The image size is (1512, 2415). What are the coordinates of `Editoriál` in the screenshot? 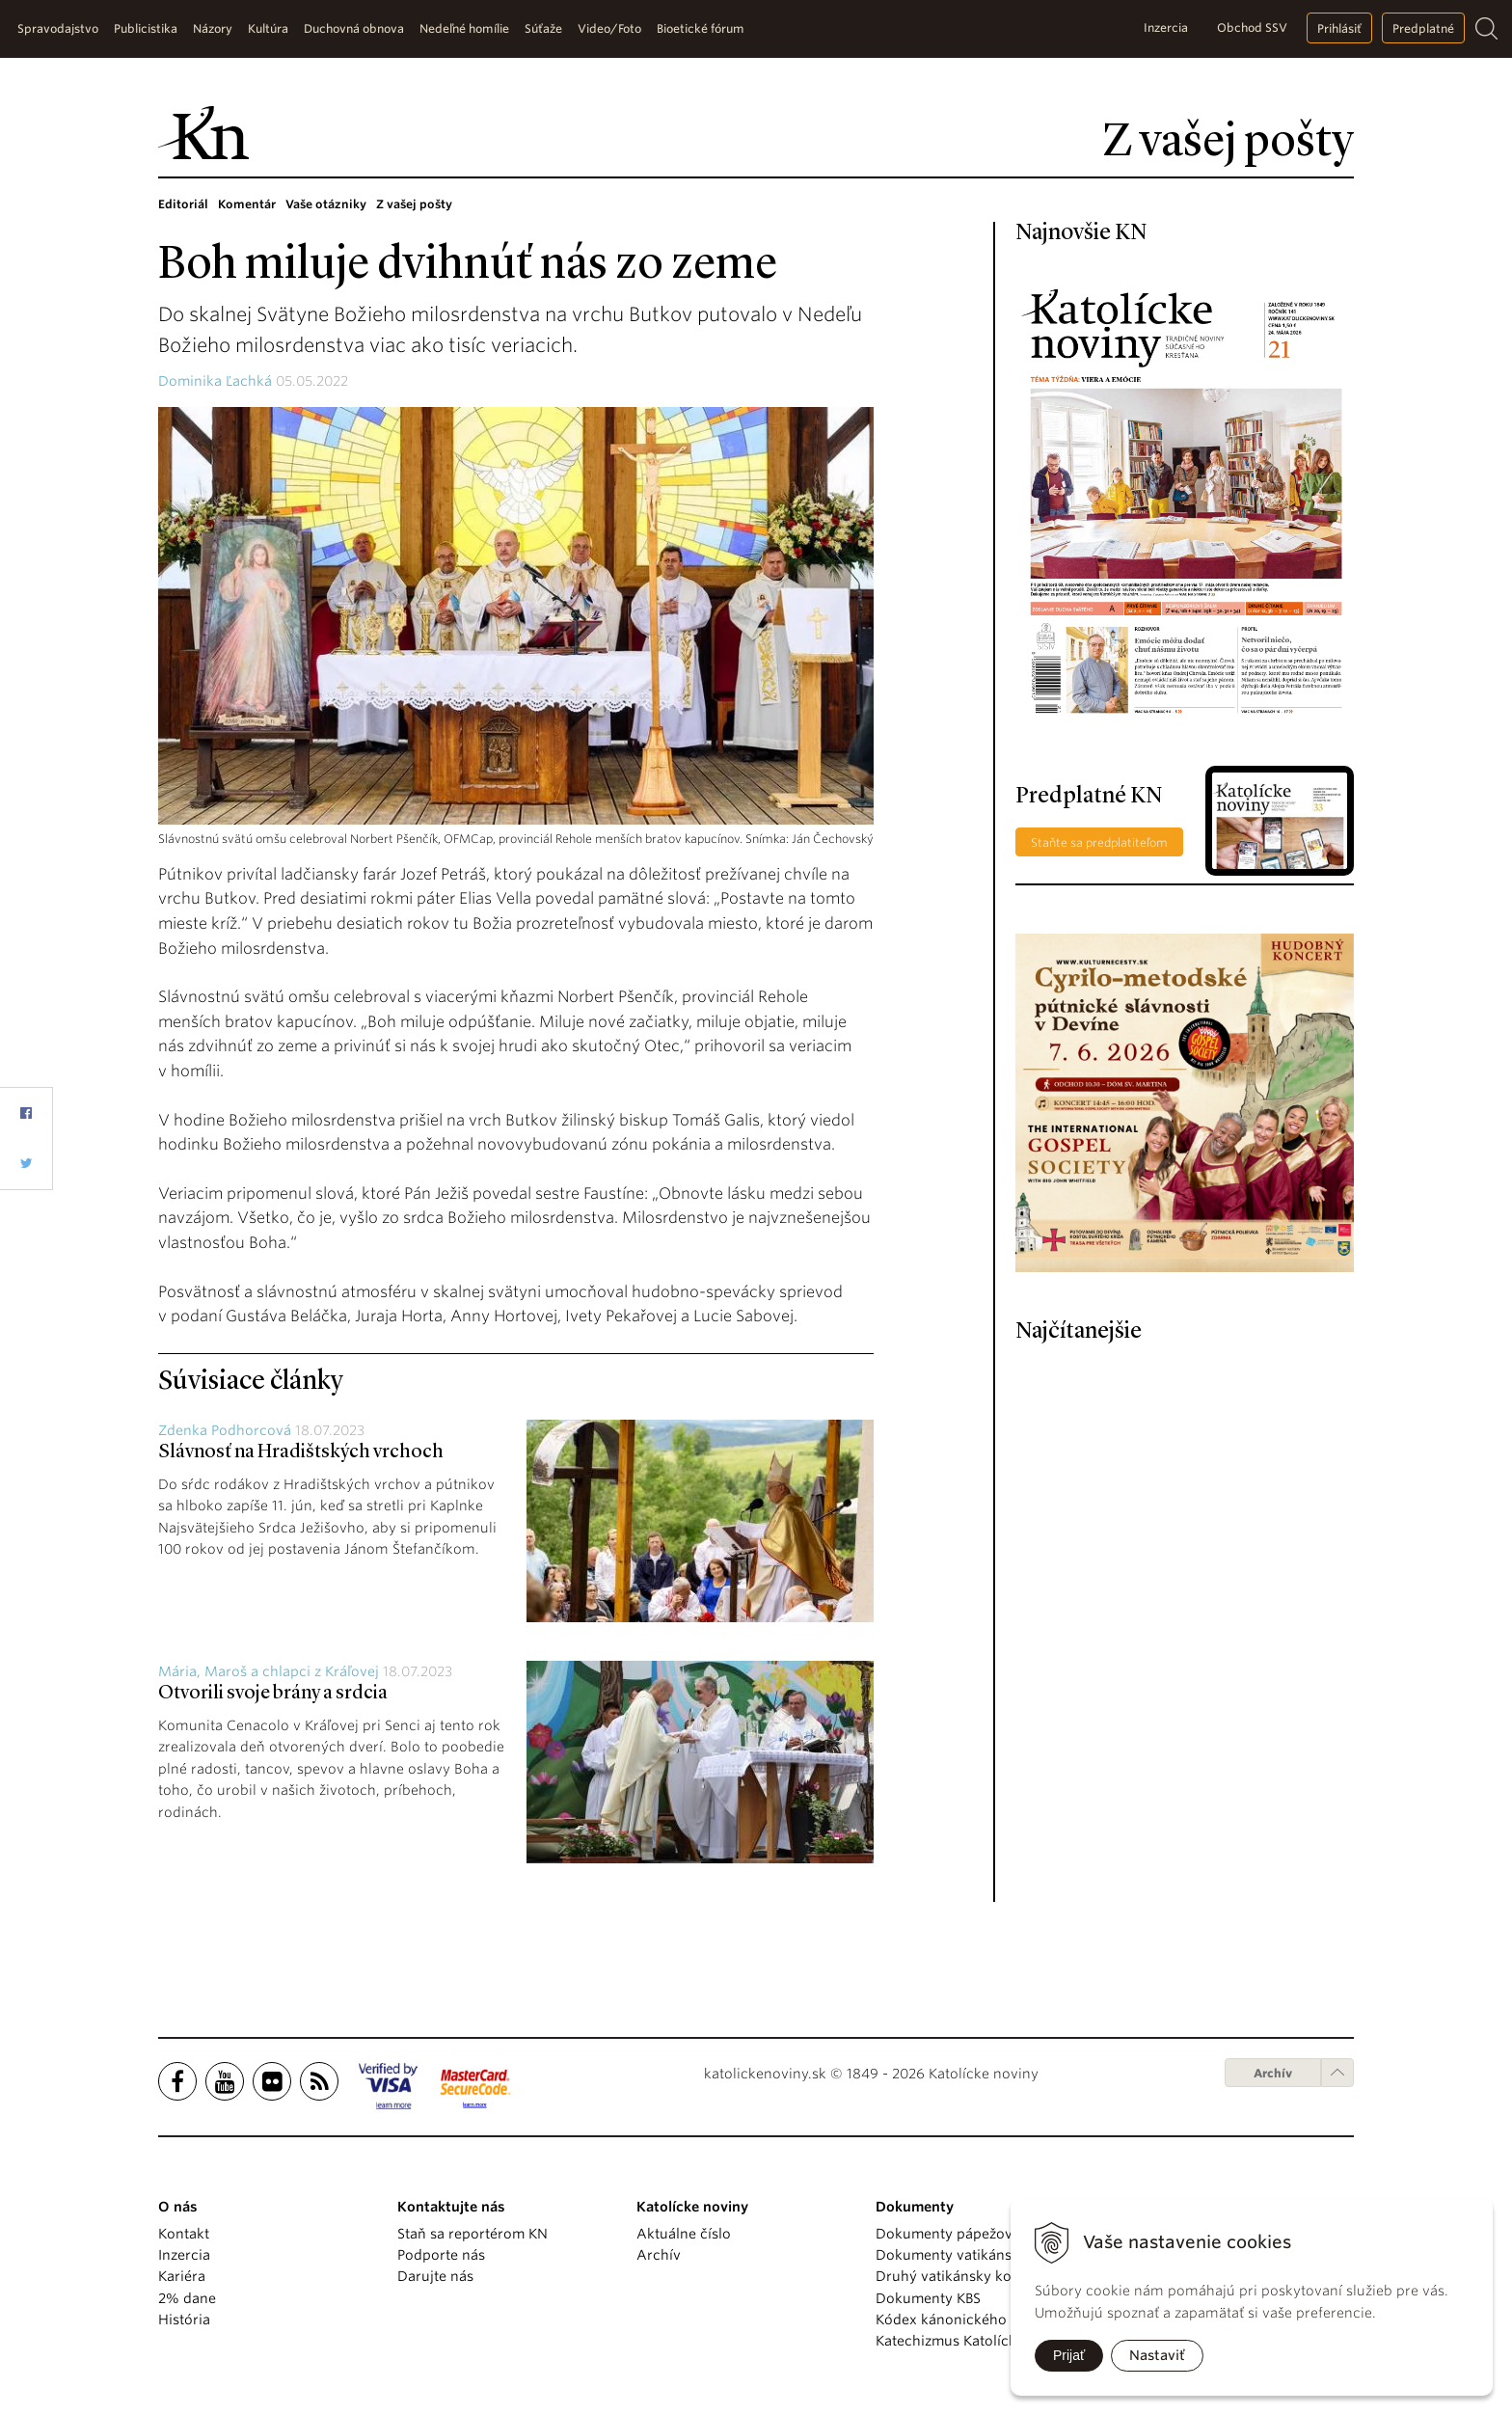 It's located at (183, 204).